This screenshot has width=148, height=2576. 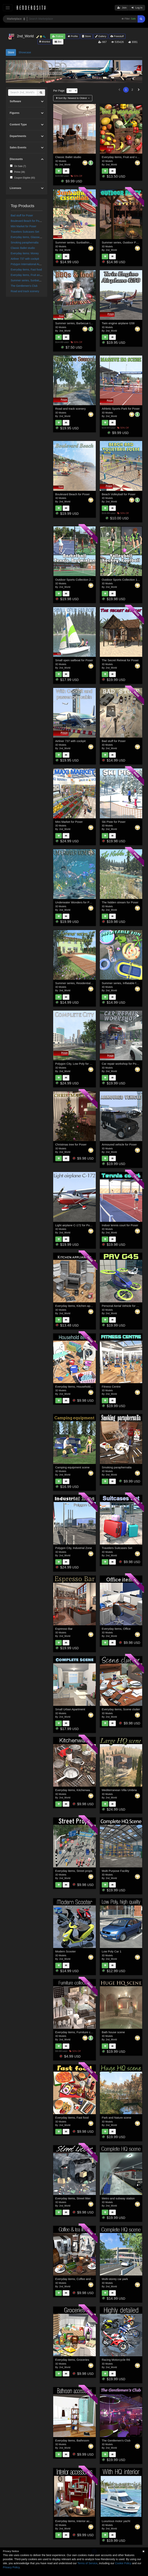 I want to click on Everyday items, Glassware, so click(x=27, y=237).